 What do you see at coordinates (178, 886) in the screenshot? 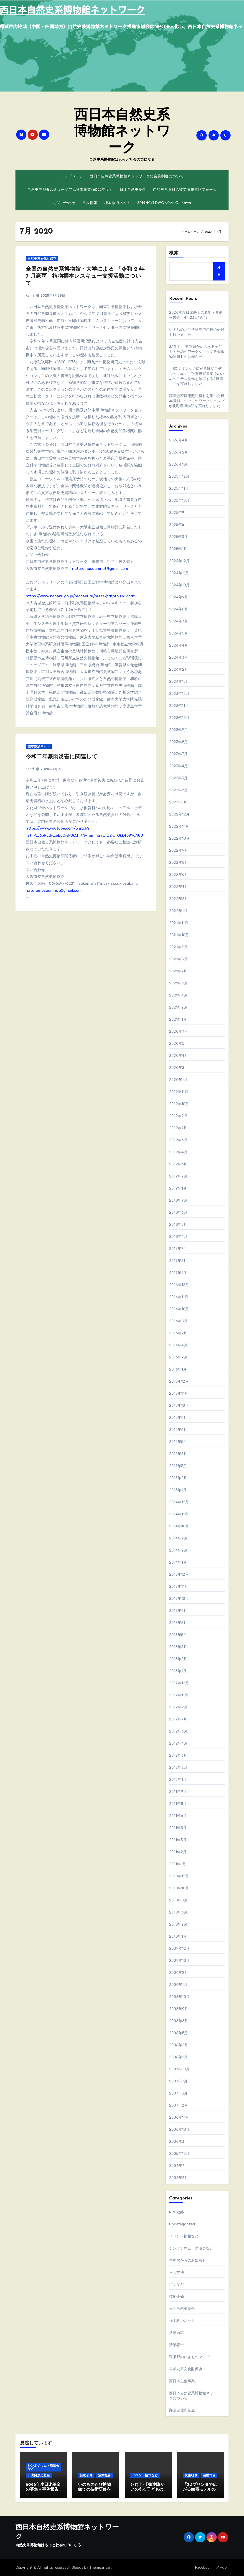
I see `2022年4月` at bounding box center [178, 886].